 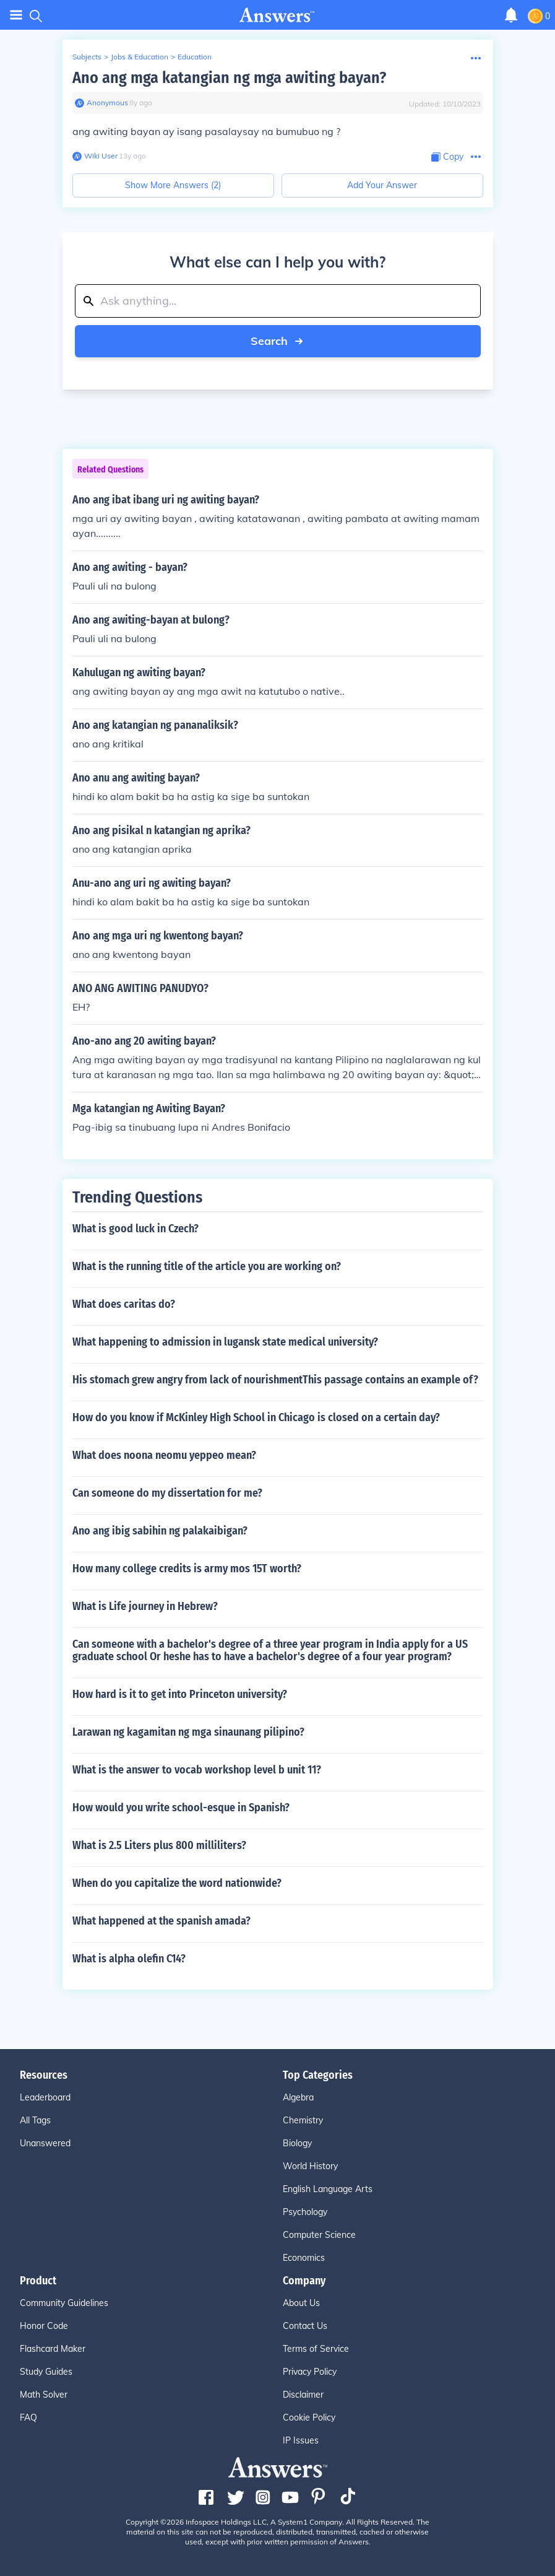 I want to click on What does noona neomu yeppeo mean?, so click(x=164, y=1455).